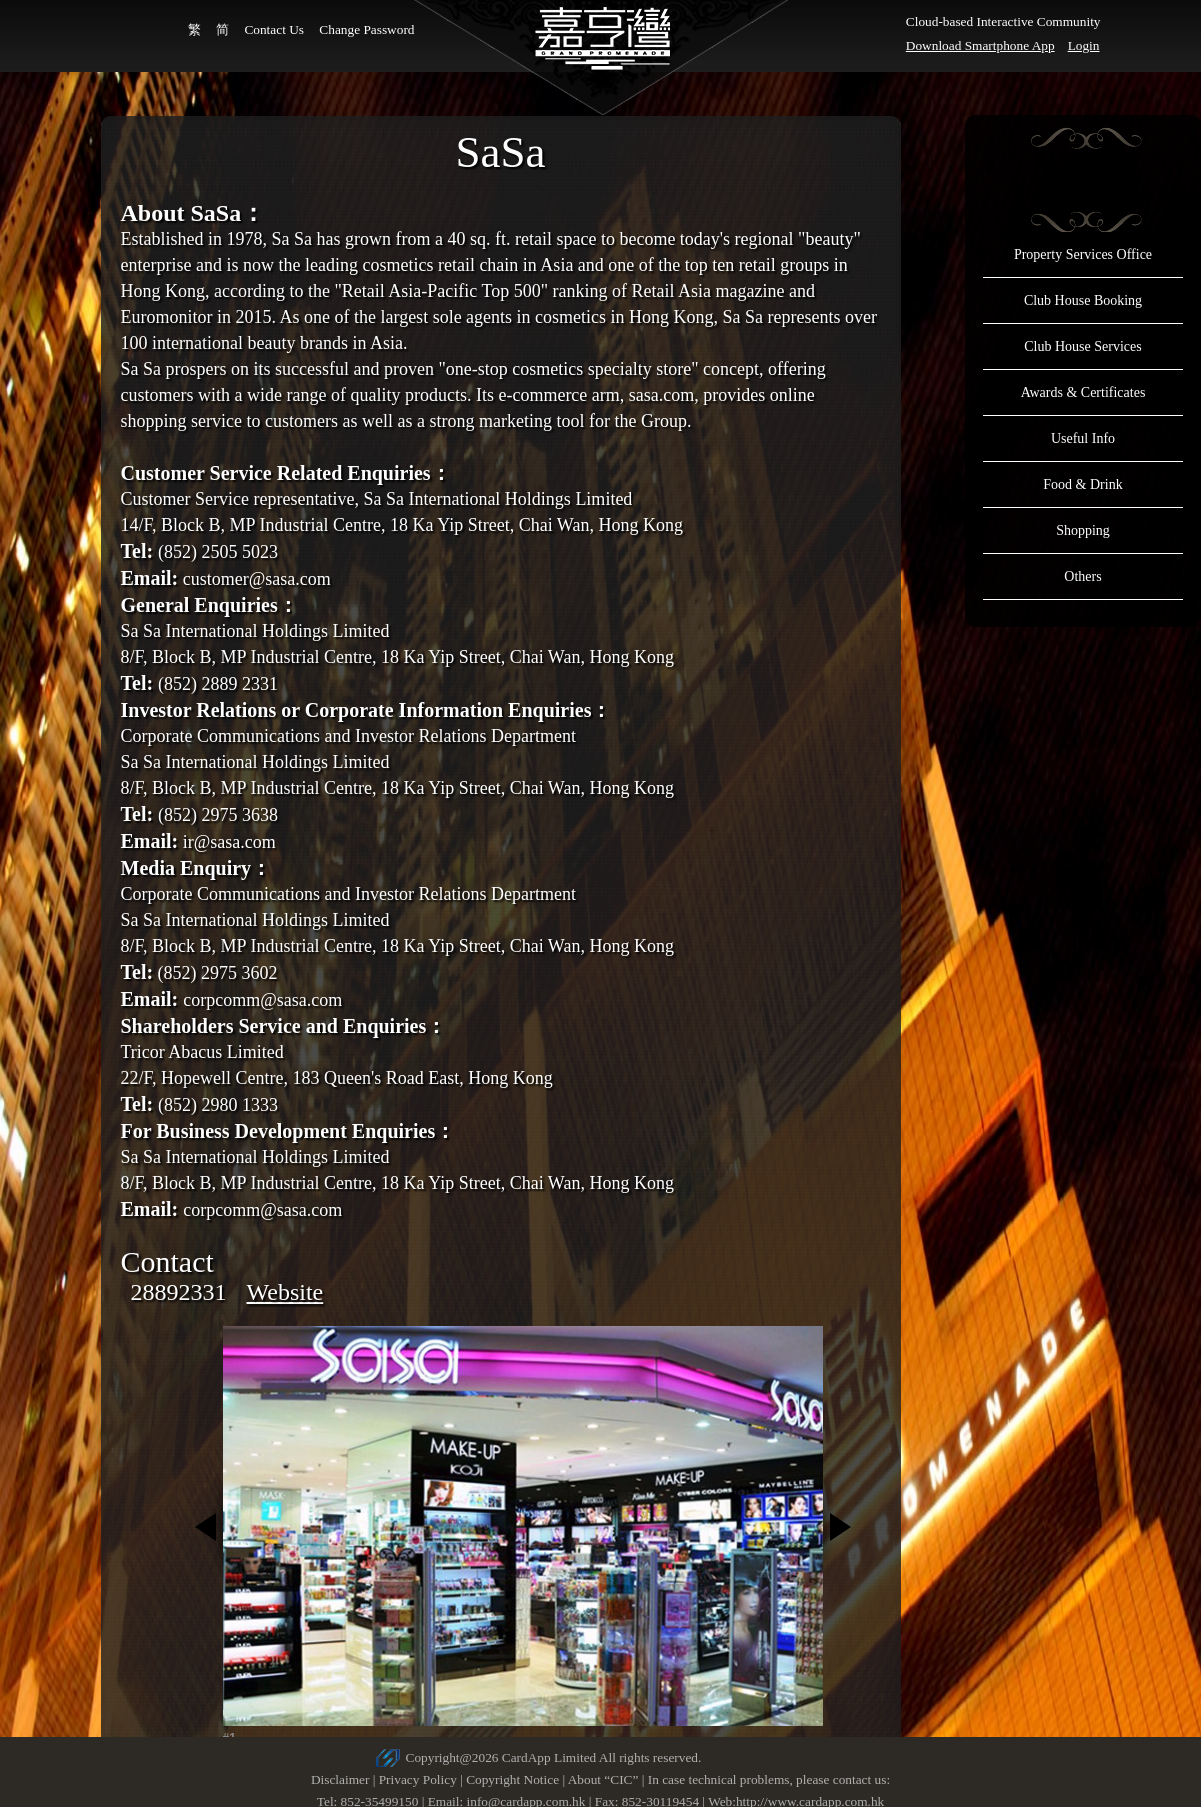  I want to click on Others, so click(1082, 576).